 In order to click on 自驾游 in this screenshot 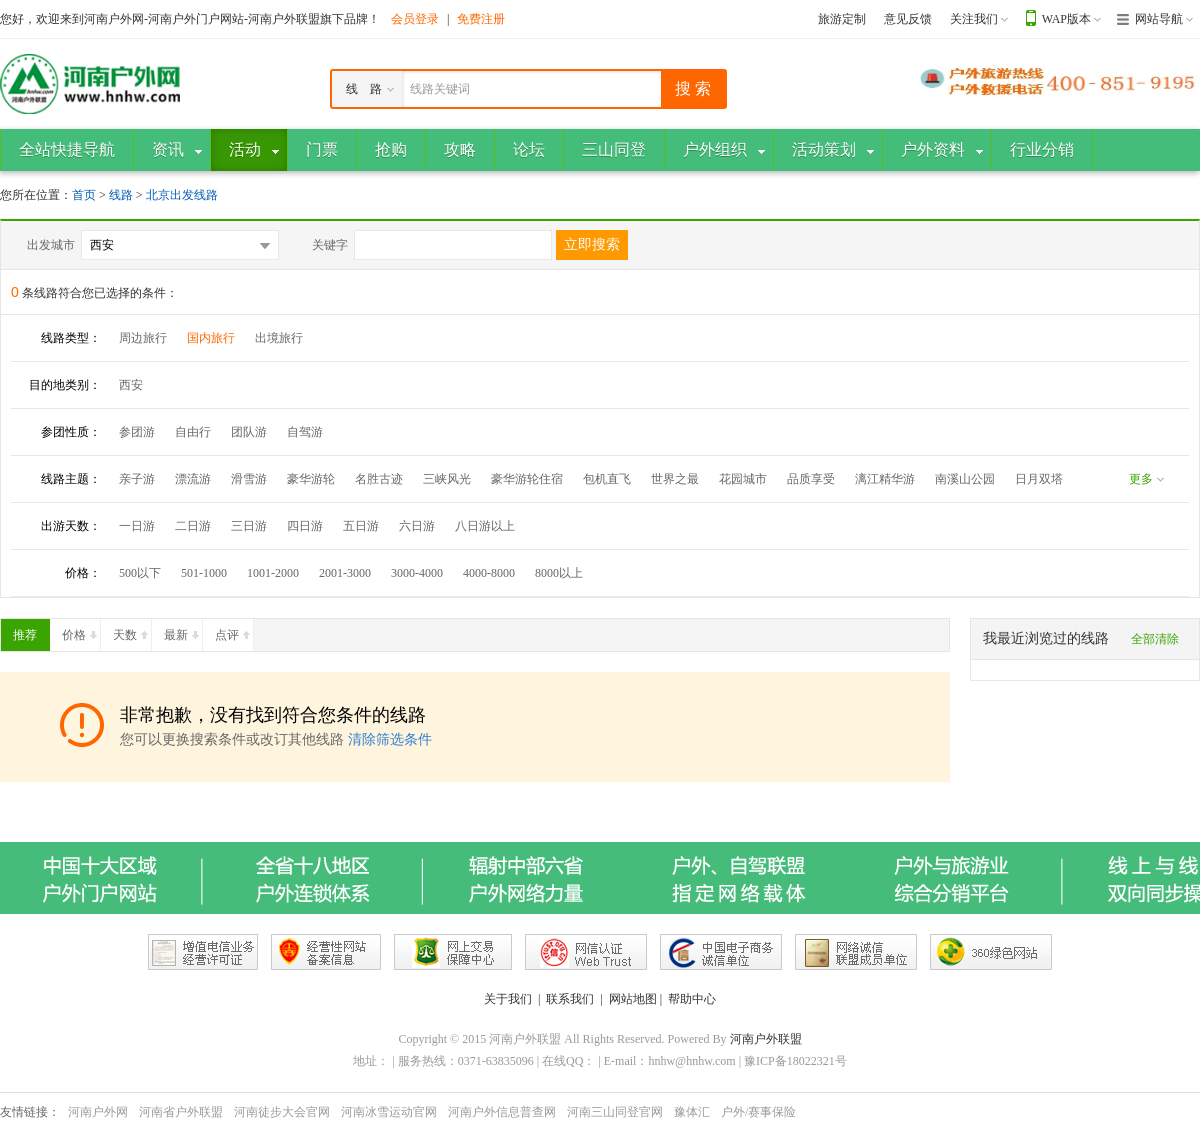, I will do `click(305, 432)`.